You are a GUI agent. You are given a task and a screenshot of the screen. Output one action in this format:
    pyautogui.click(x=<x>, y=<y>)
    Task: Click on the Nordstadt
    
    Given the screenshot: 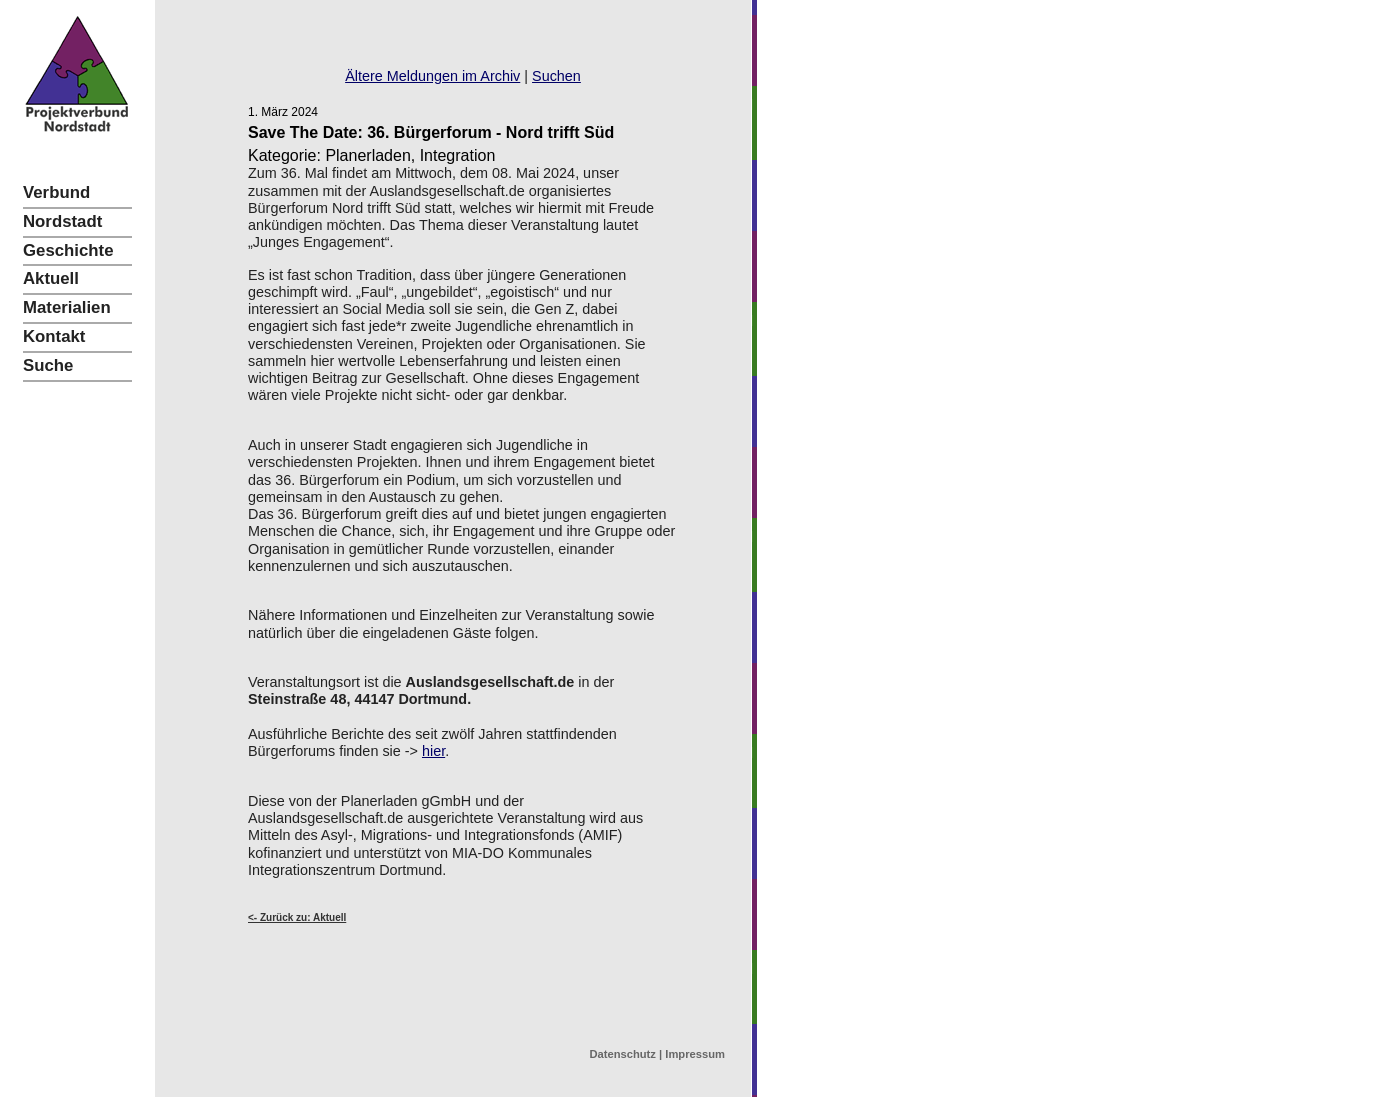 What is the action you would take?
    pyautogui.click(x=62, y=221)
    